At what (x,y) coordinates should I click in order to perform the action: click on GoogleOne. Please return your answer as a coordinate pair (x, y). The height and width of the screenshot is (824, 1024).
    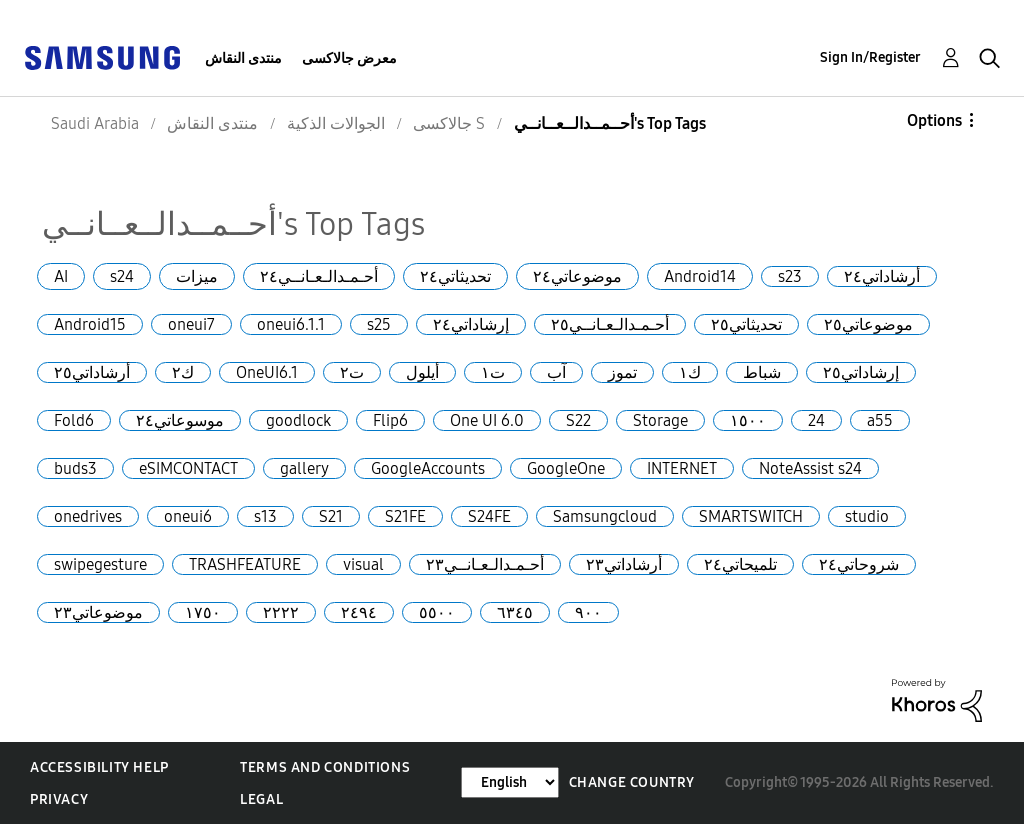
    Looking at the image, I should click on (566, 468).